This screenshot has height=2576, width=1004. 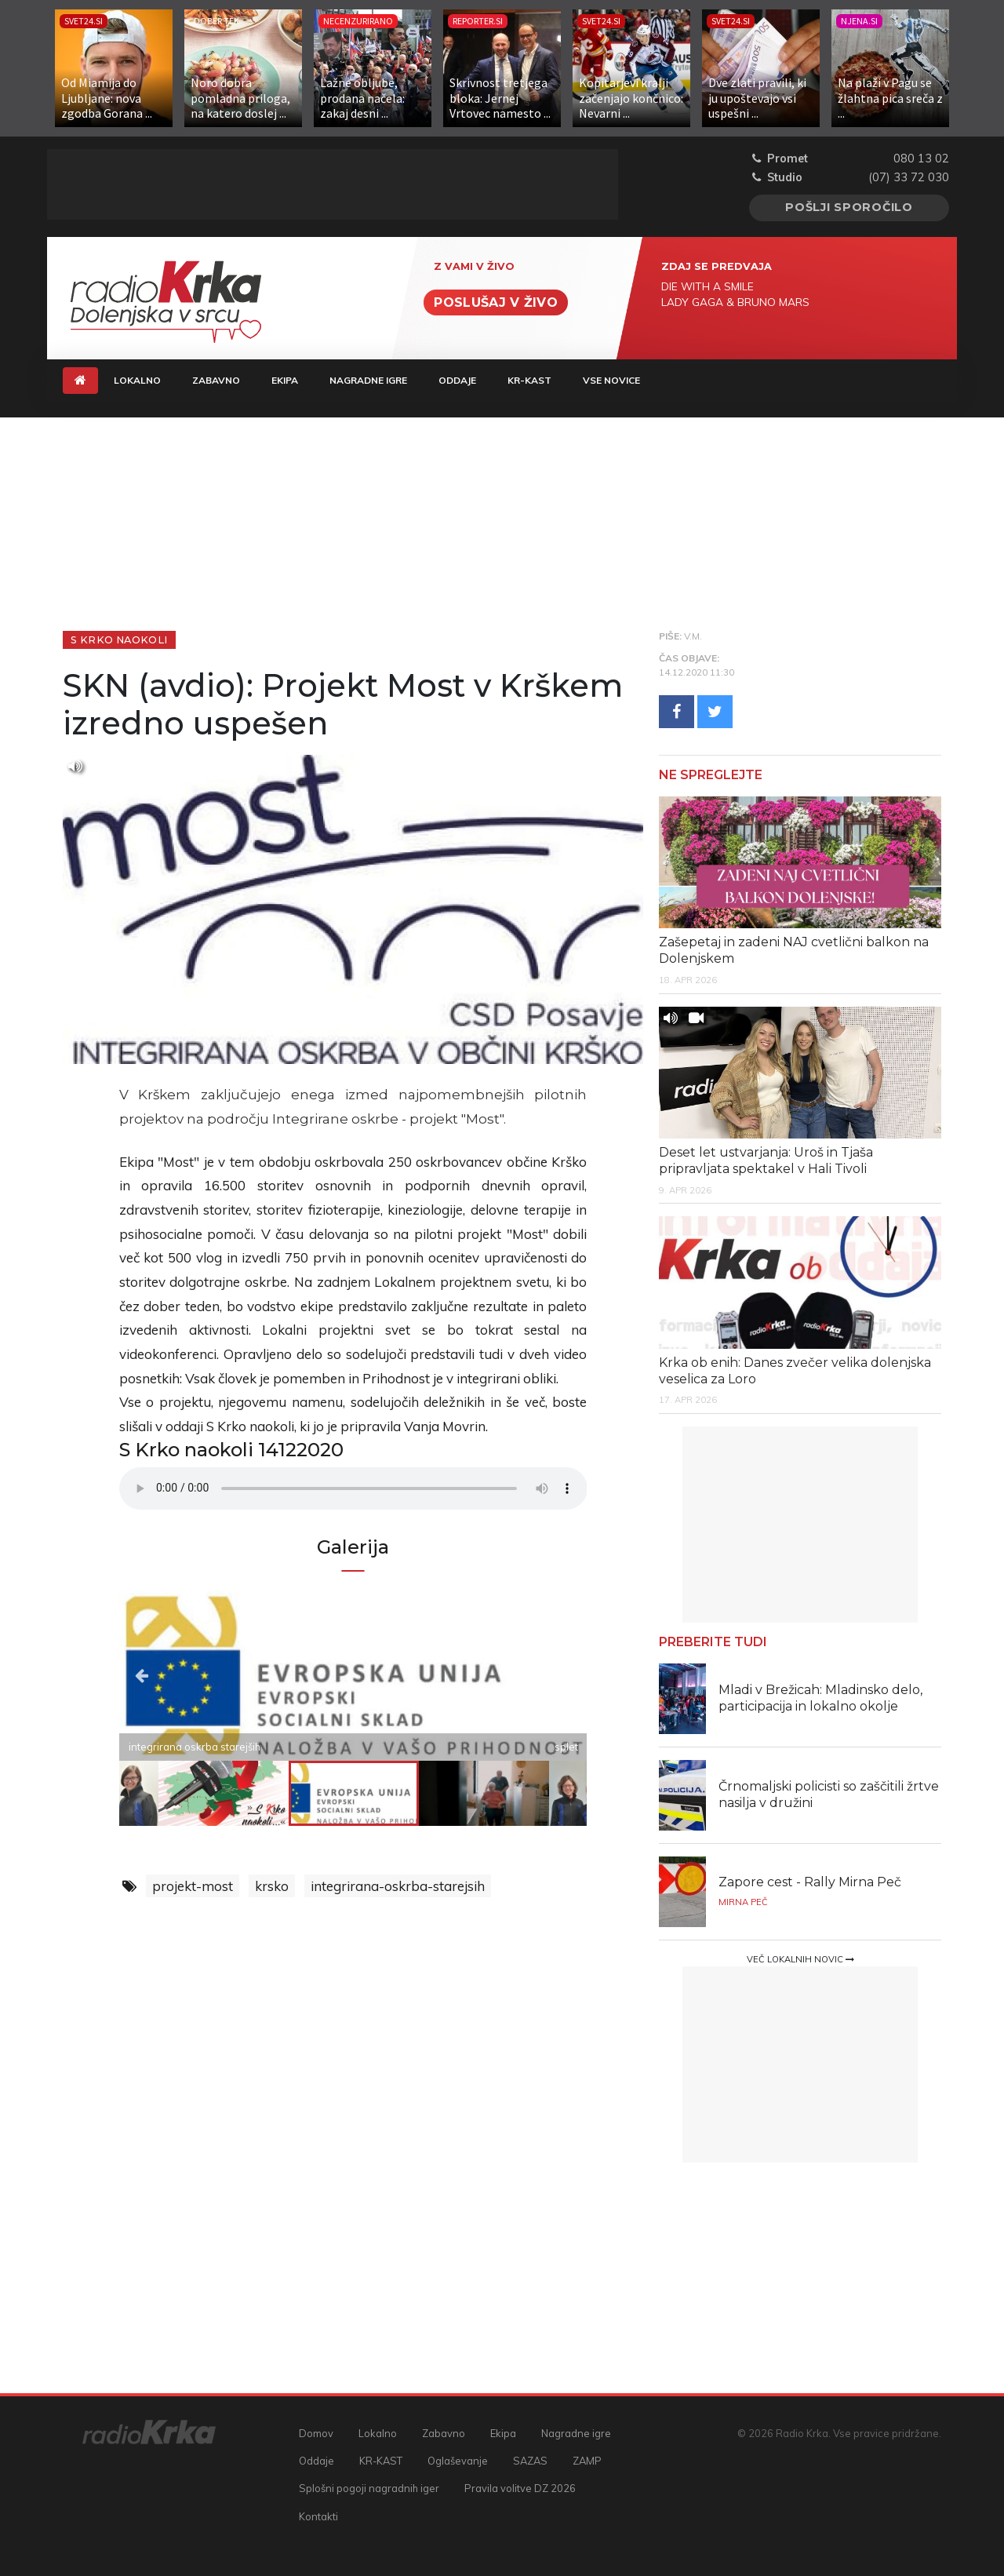 What do you see at coordinates (137, 380) in the screenshot?
I see `Lokalno` at bounding box center [137, 380].